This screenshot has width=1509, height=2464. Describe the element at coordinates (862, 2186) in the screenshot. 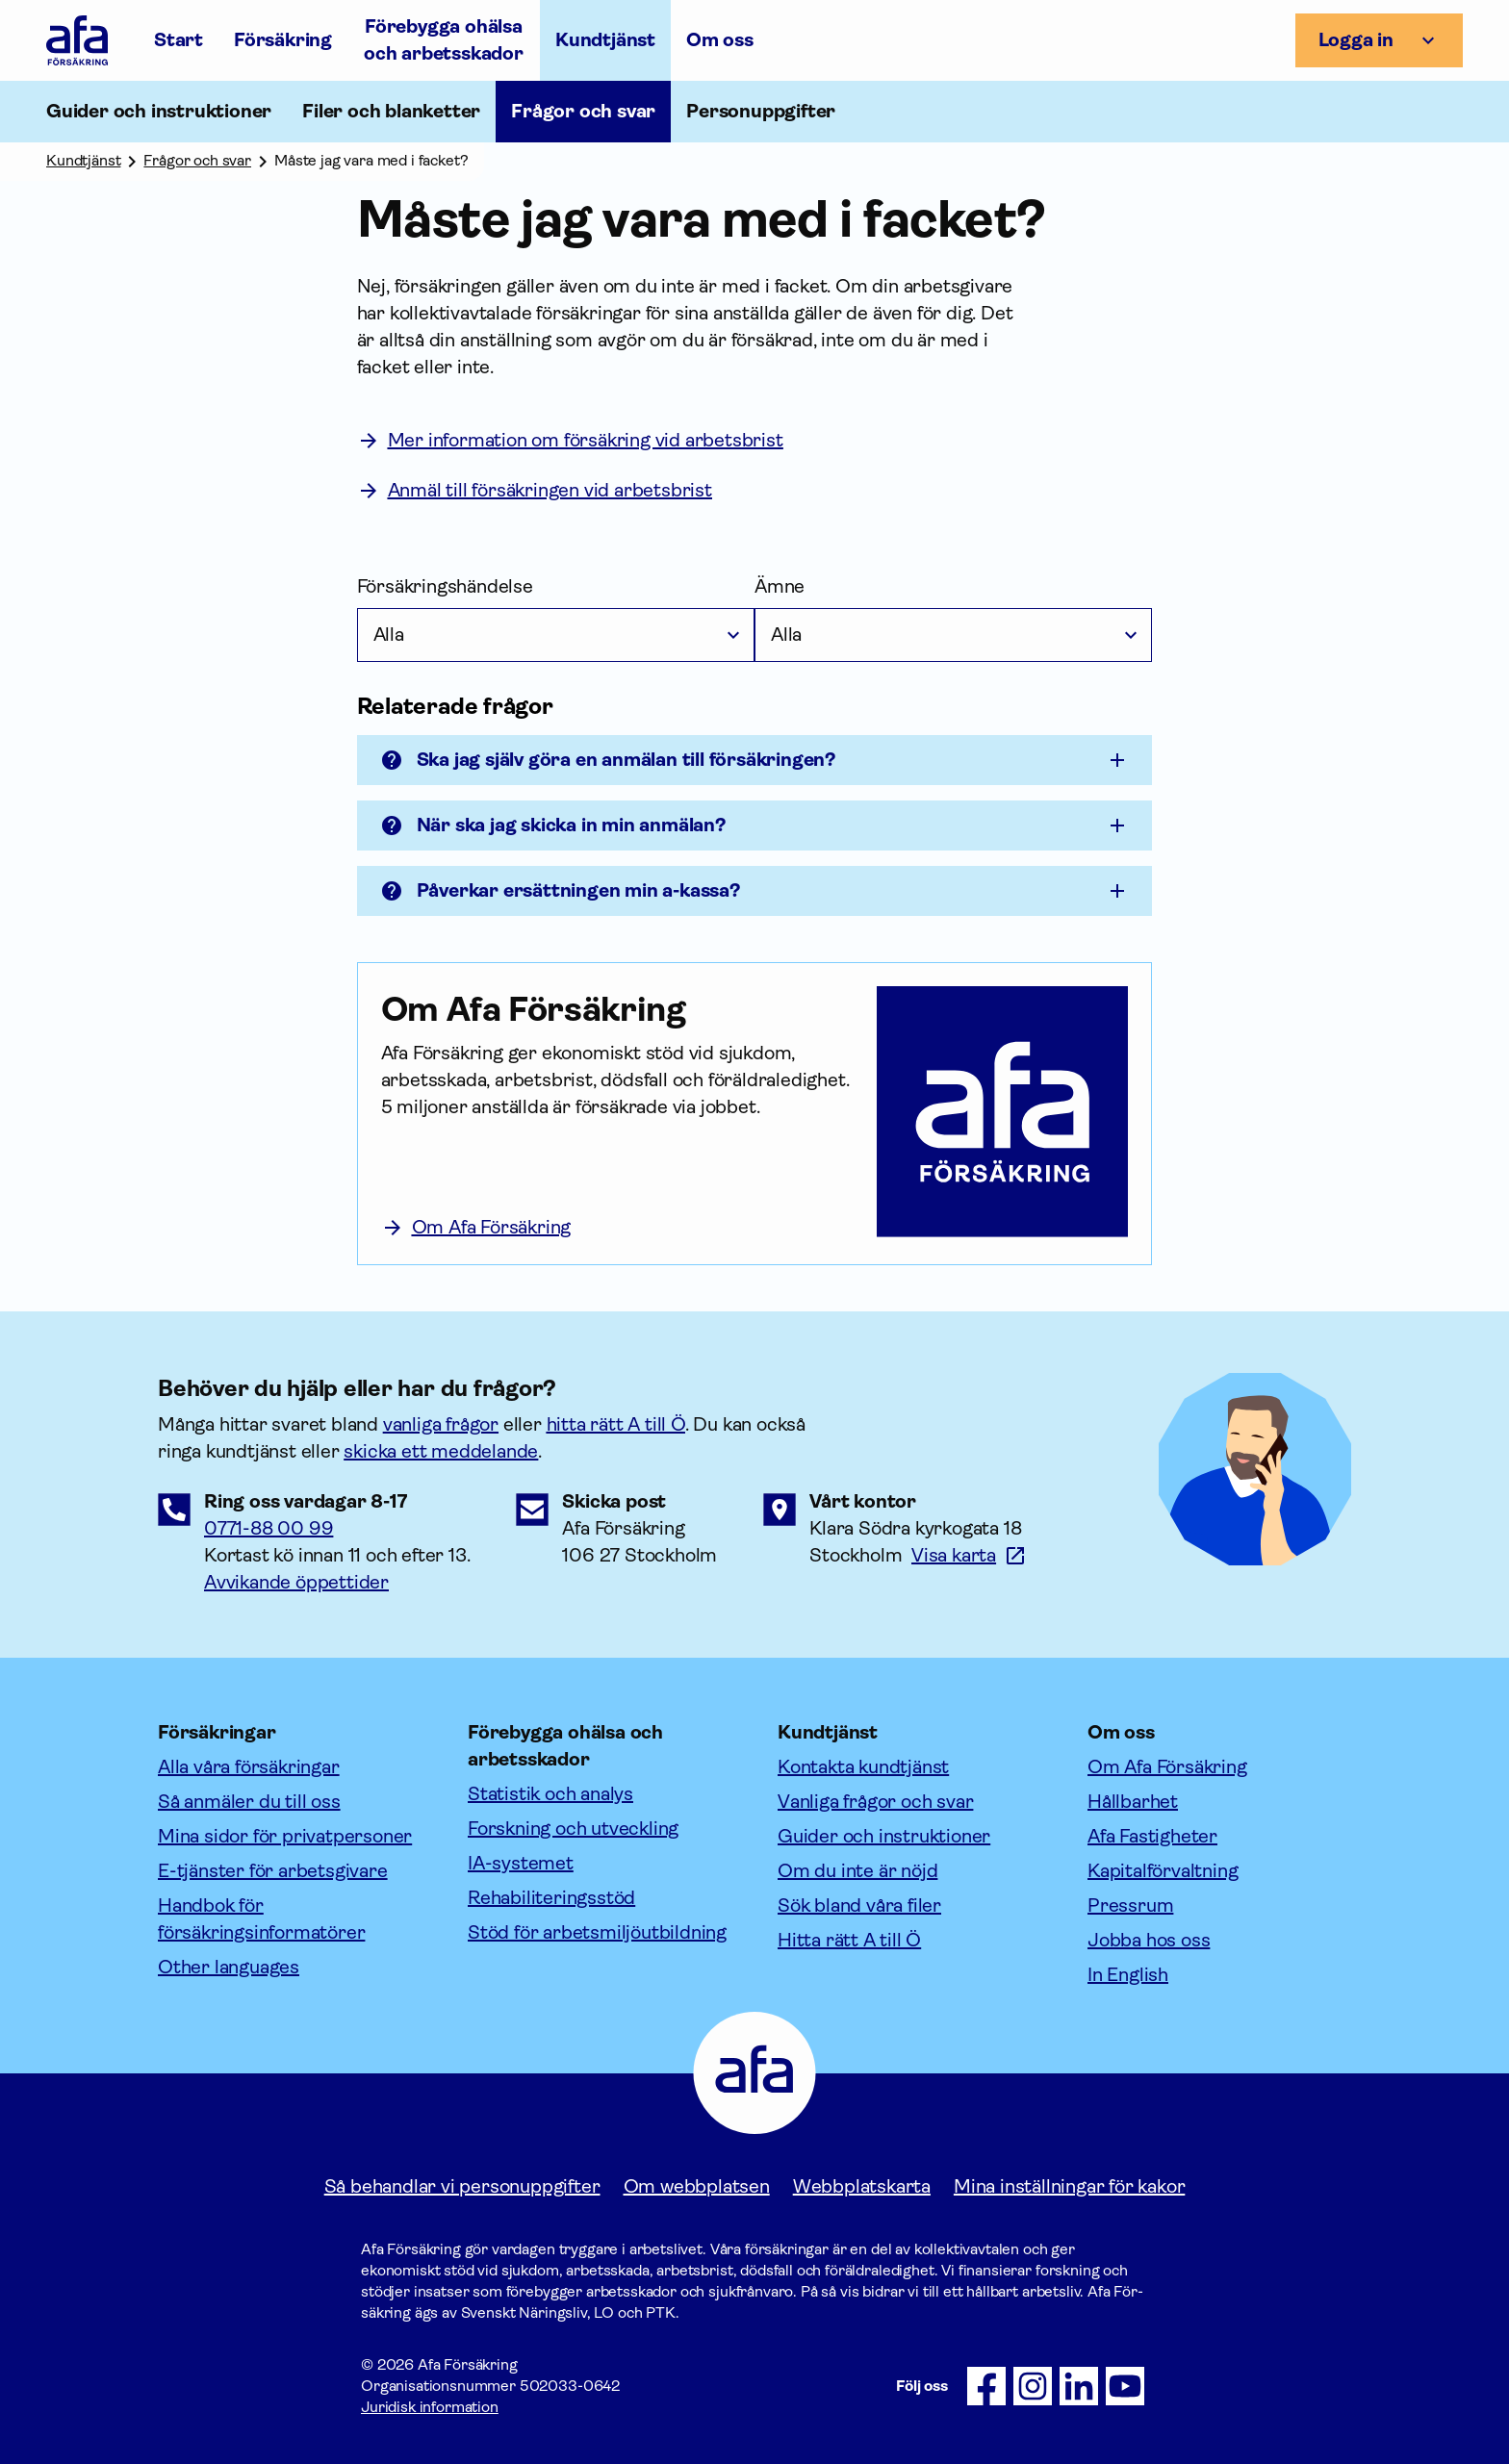

I see `Webbplatskarta` at that location.